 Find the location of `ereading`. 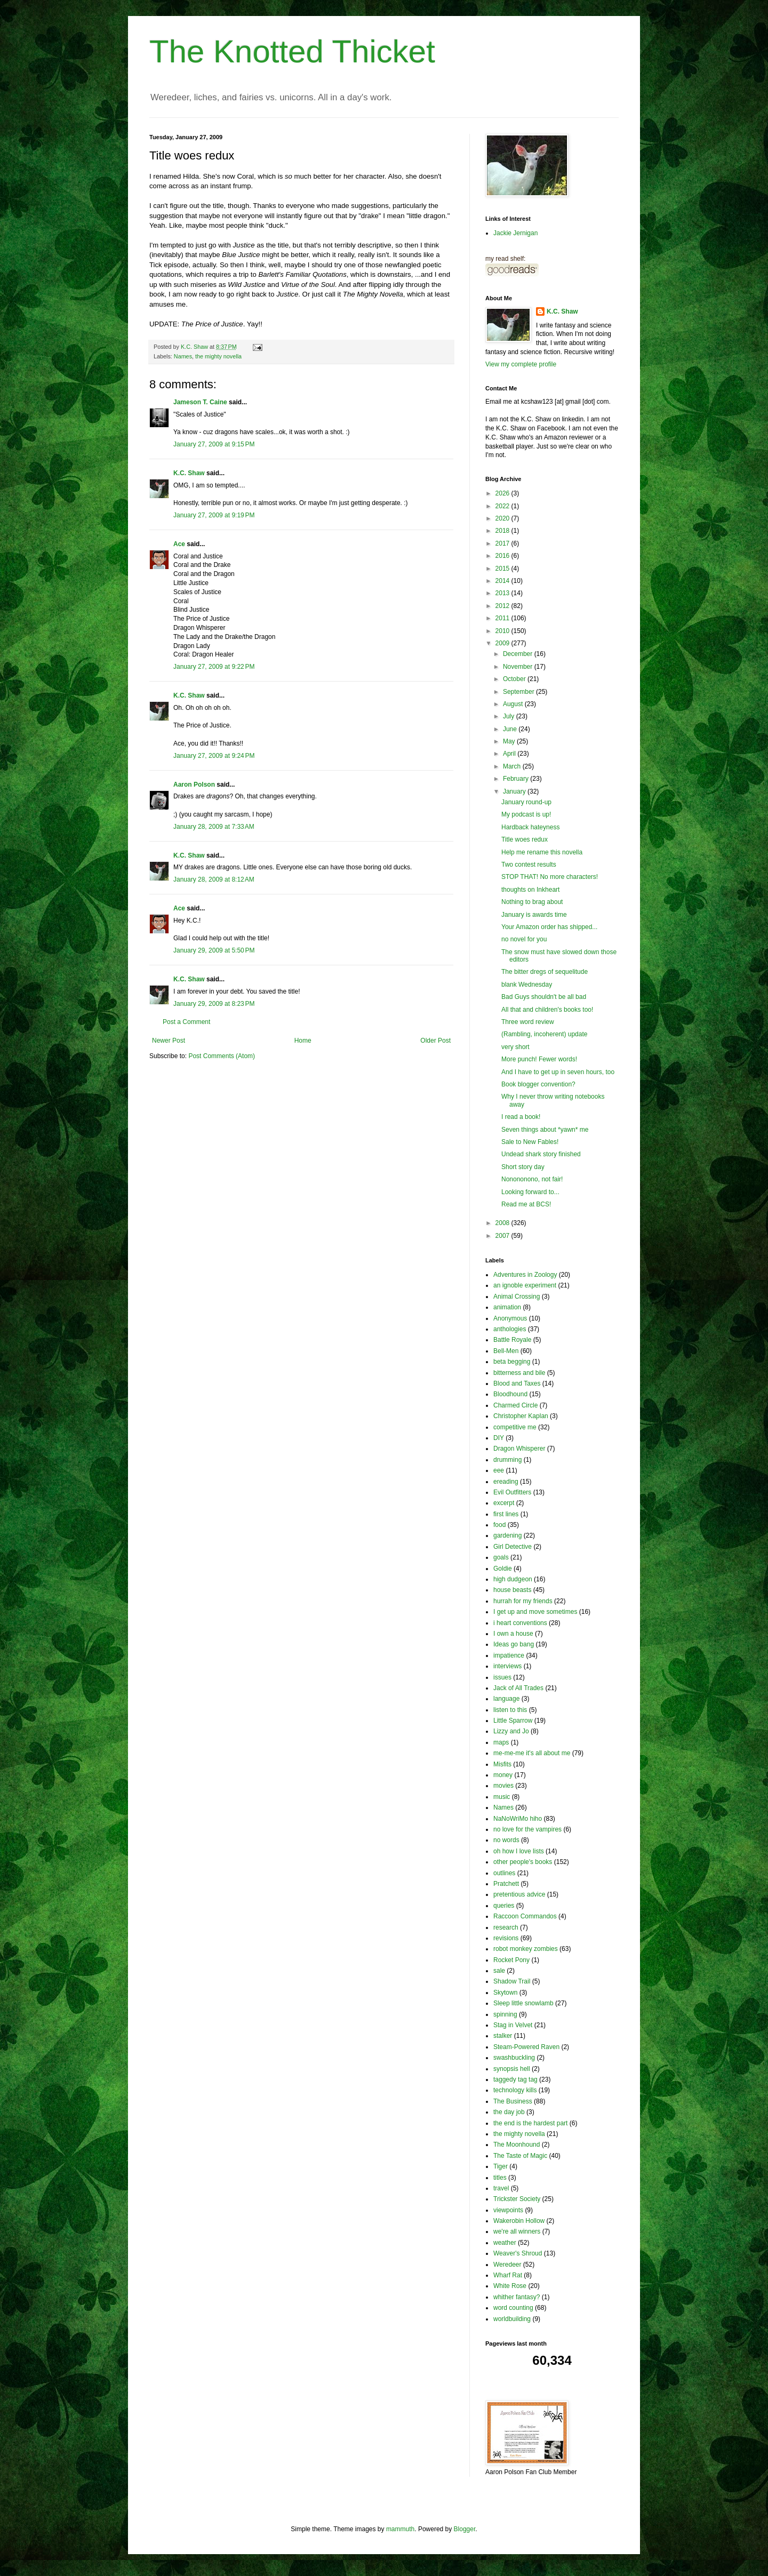

ereading is located at coordinates (505, 1481).